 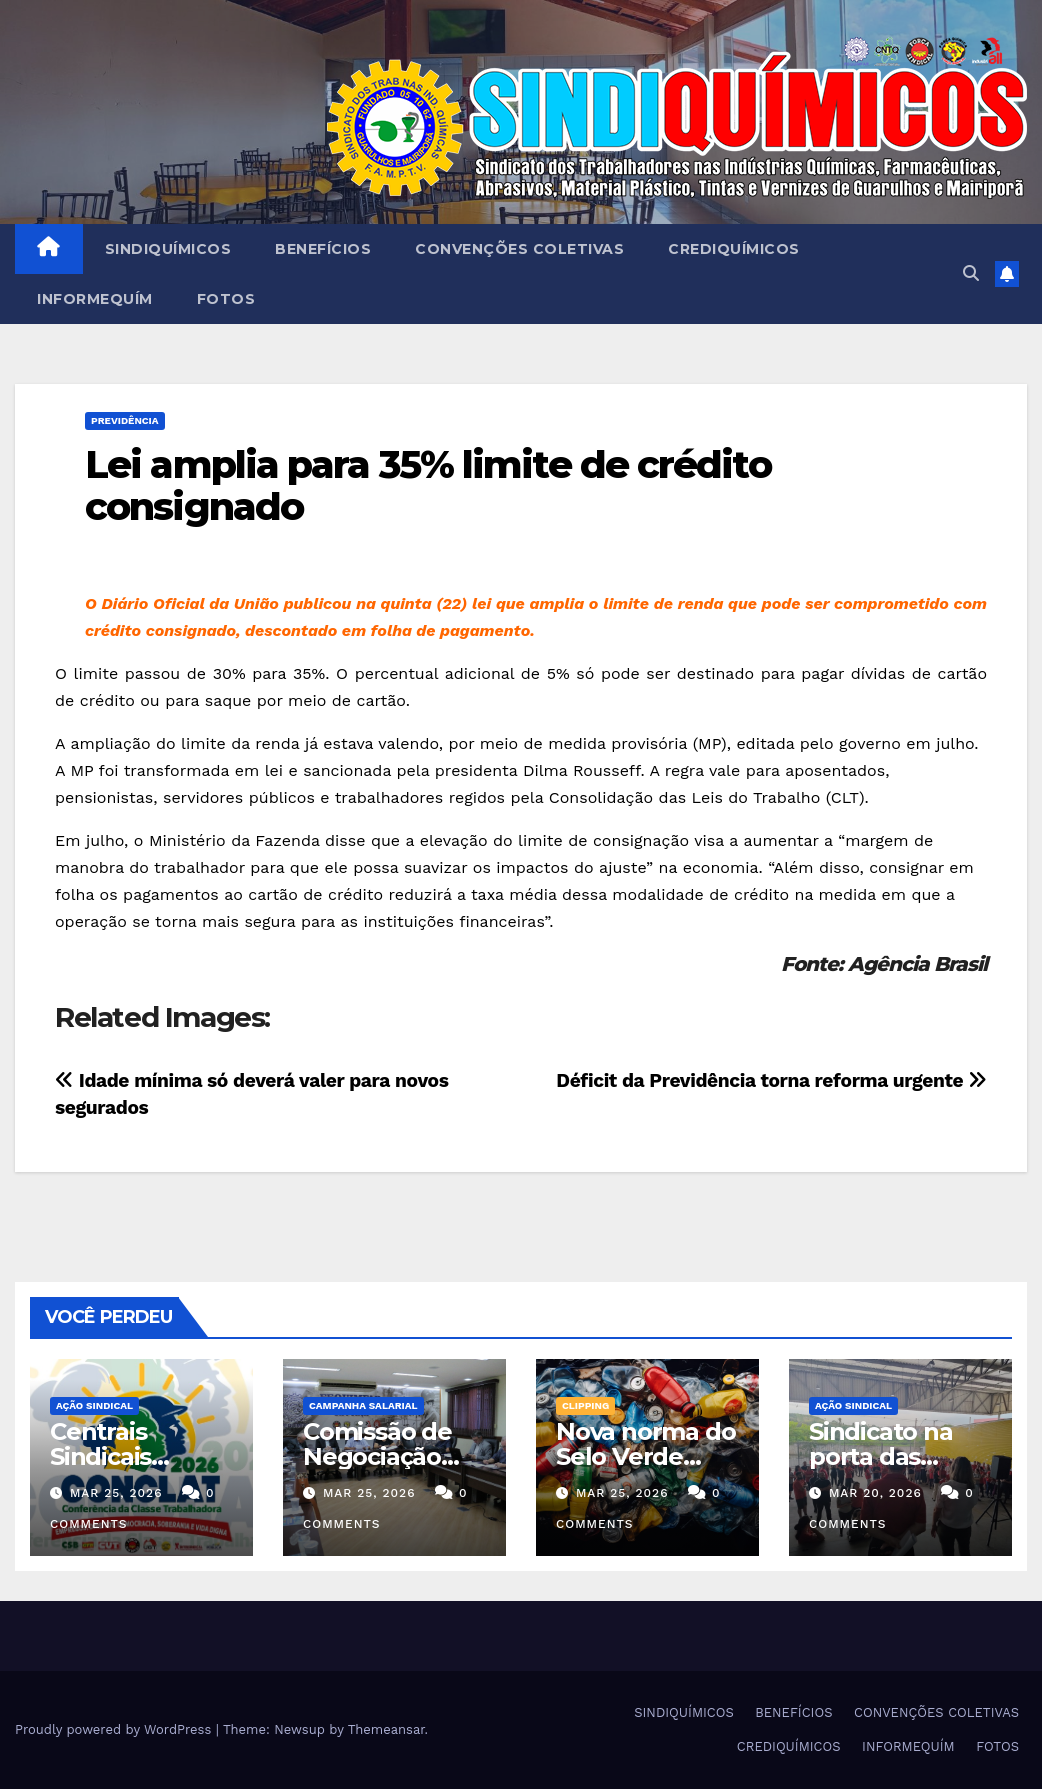 I want to click on Ação Sindical, so click(x=94, y=1405).